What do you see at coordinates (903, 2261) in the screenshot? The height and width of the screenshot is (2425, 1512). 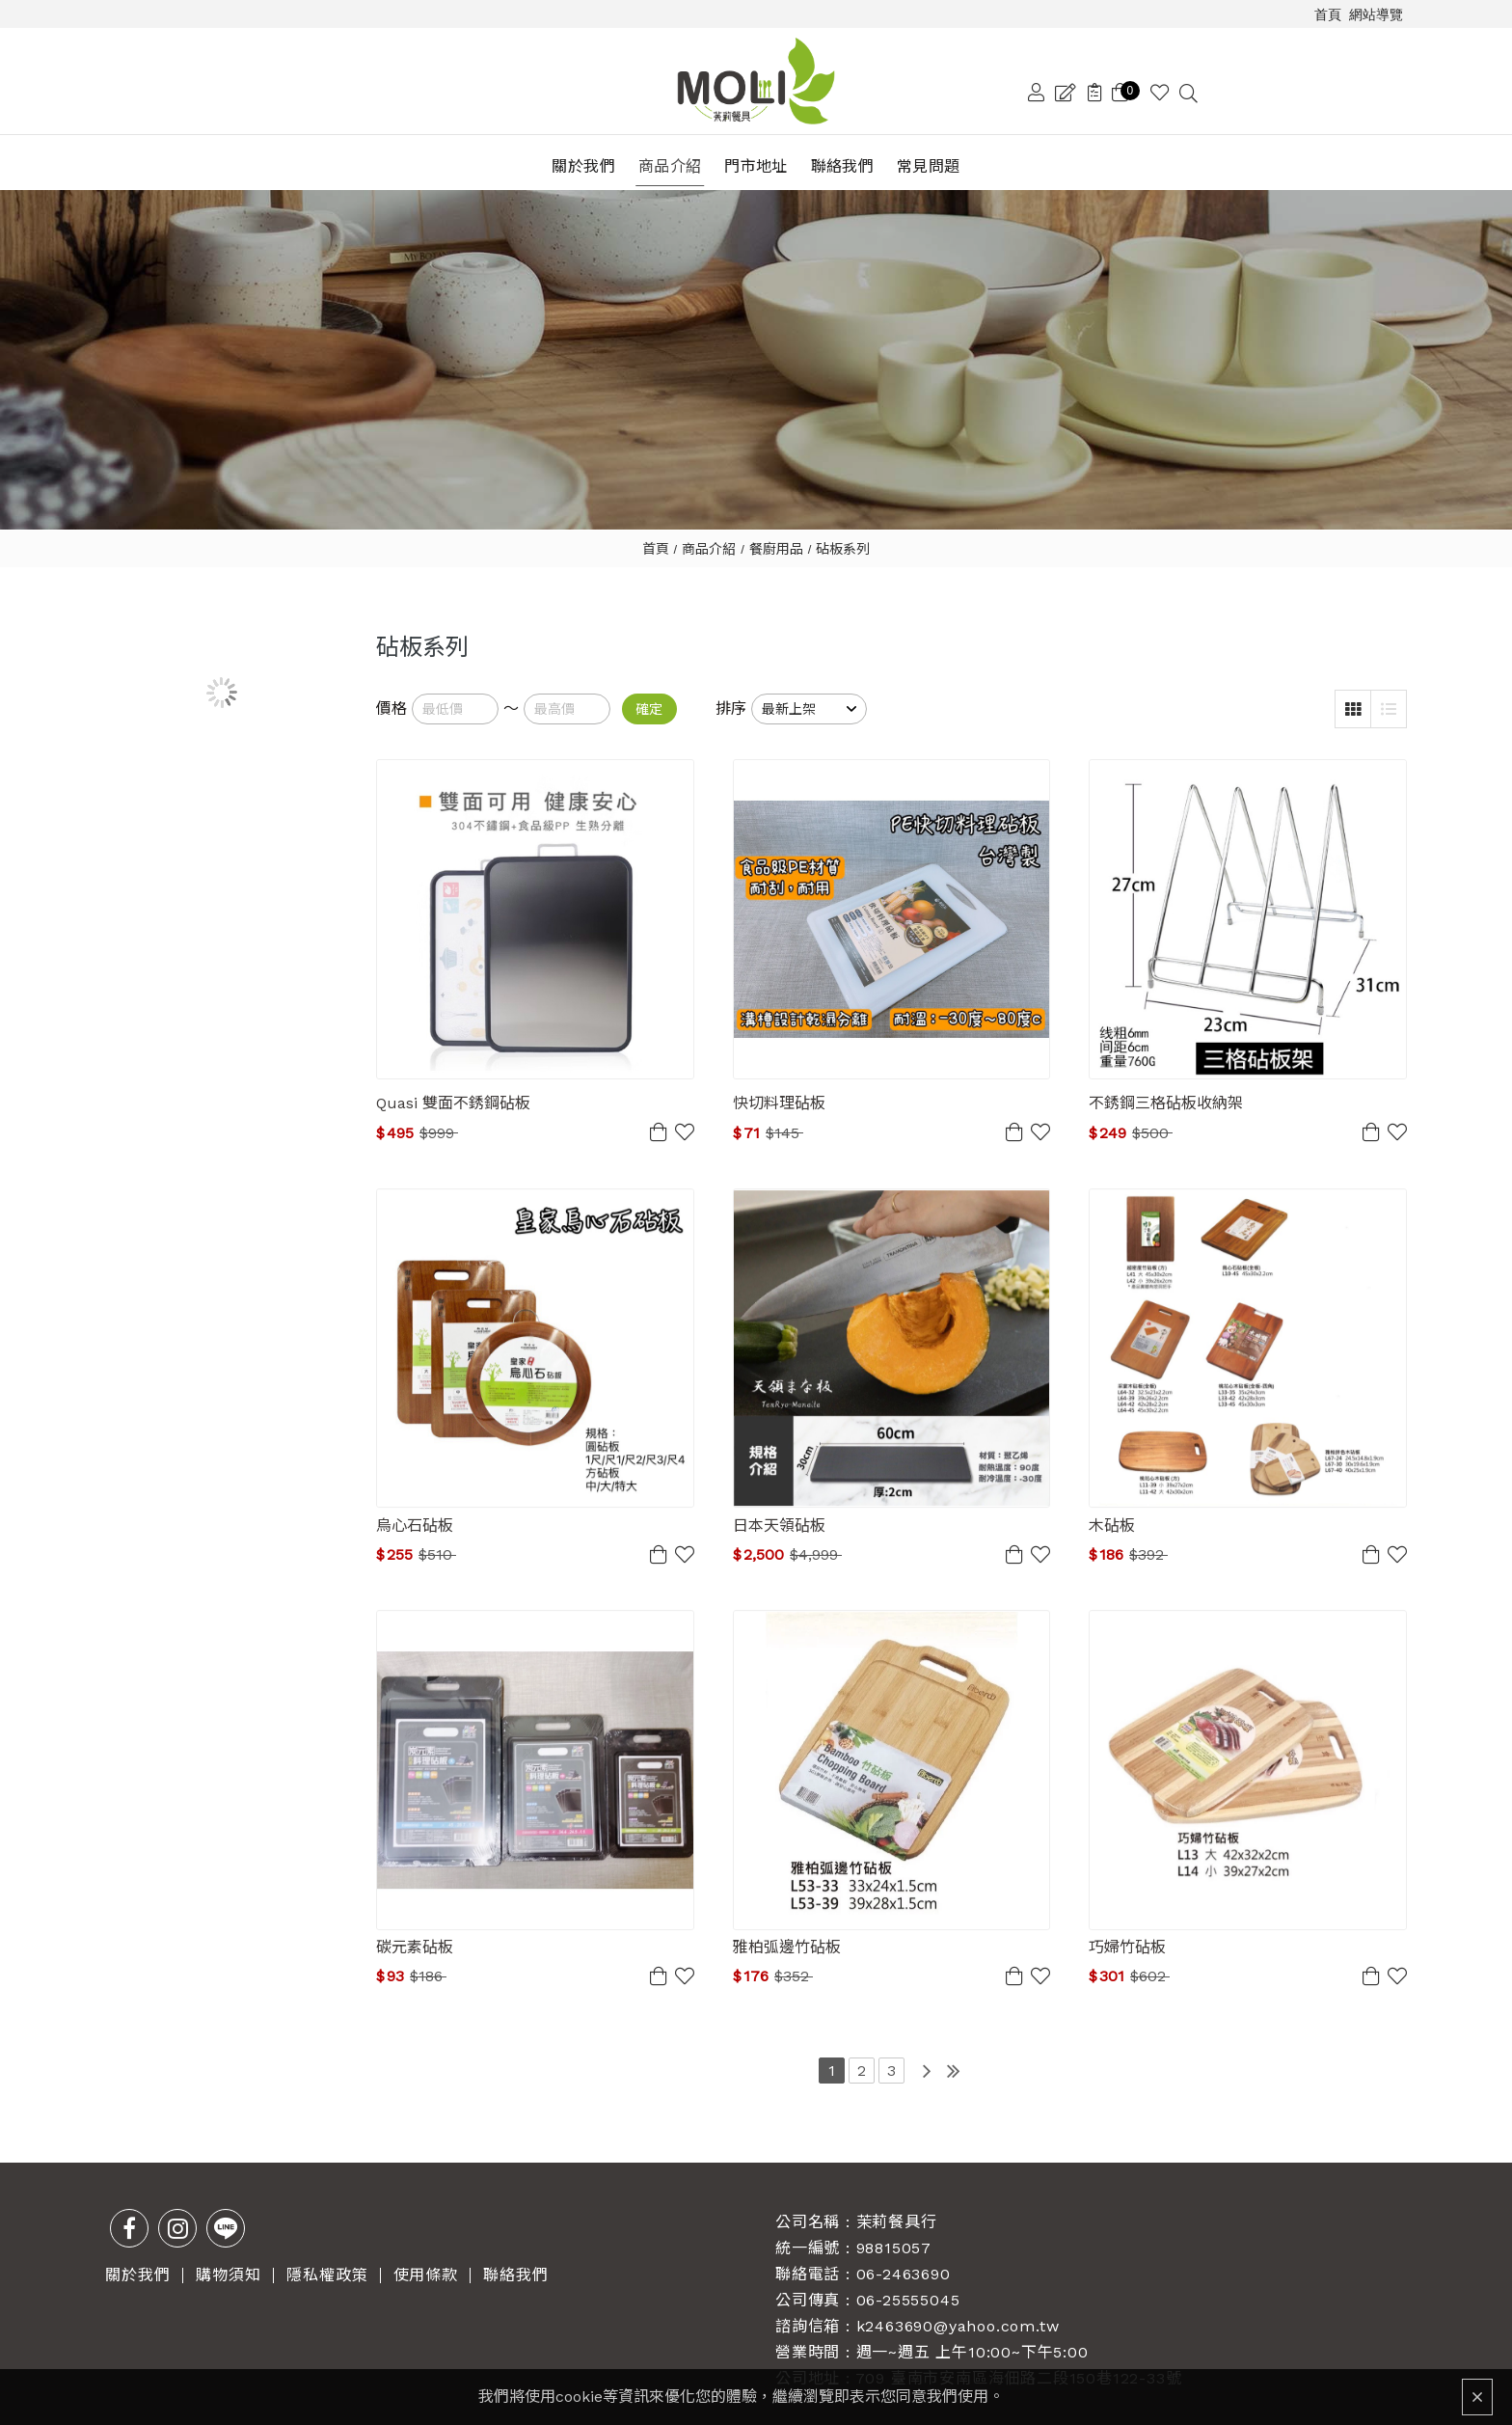 I see `06-2463690` at bounding box center [903, 2261].